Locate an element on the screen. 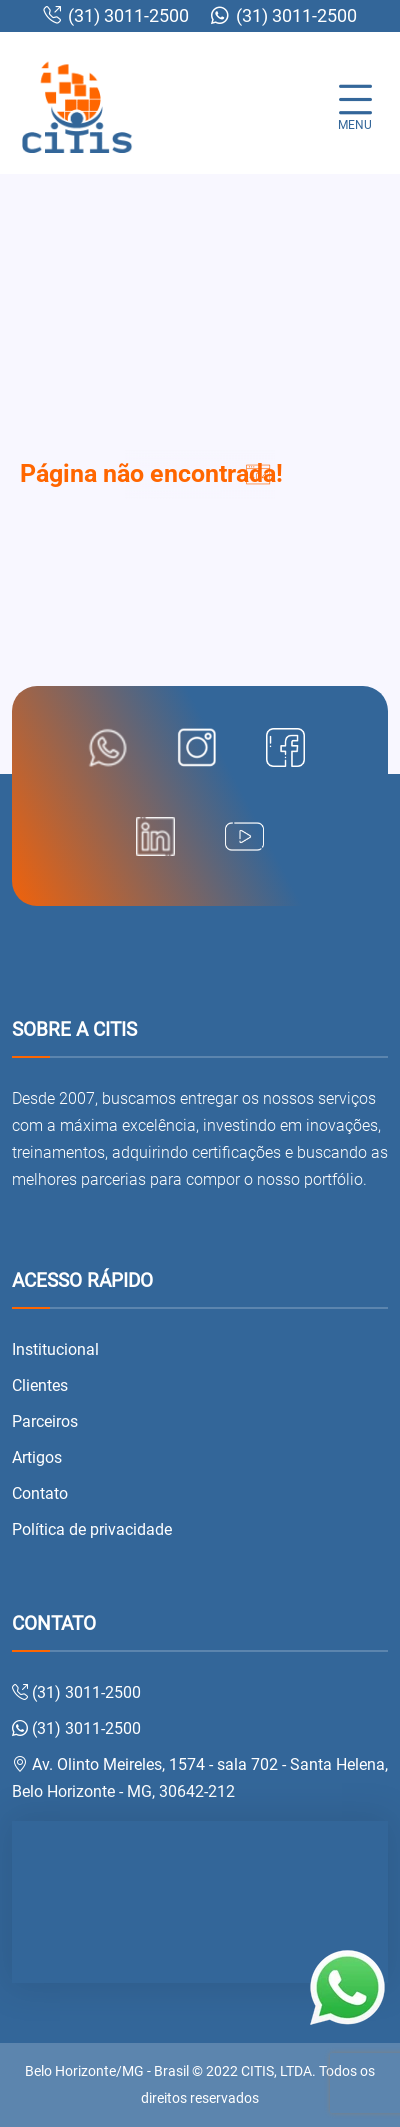 This screenshot has height=2127, width=400. Artigos is located at coordinates (37, 1457).